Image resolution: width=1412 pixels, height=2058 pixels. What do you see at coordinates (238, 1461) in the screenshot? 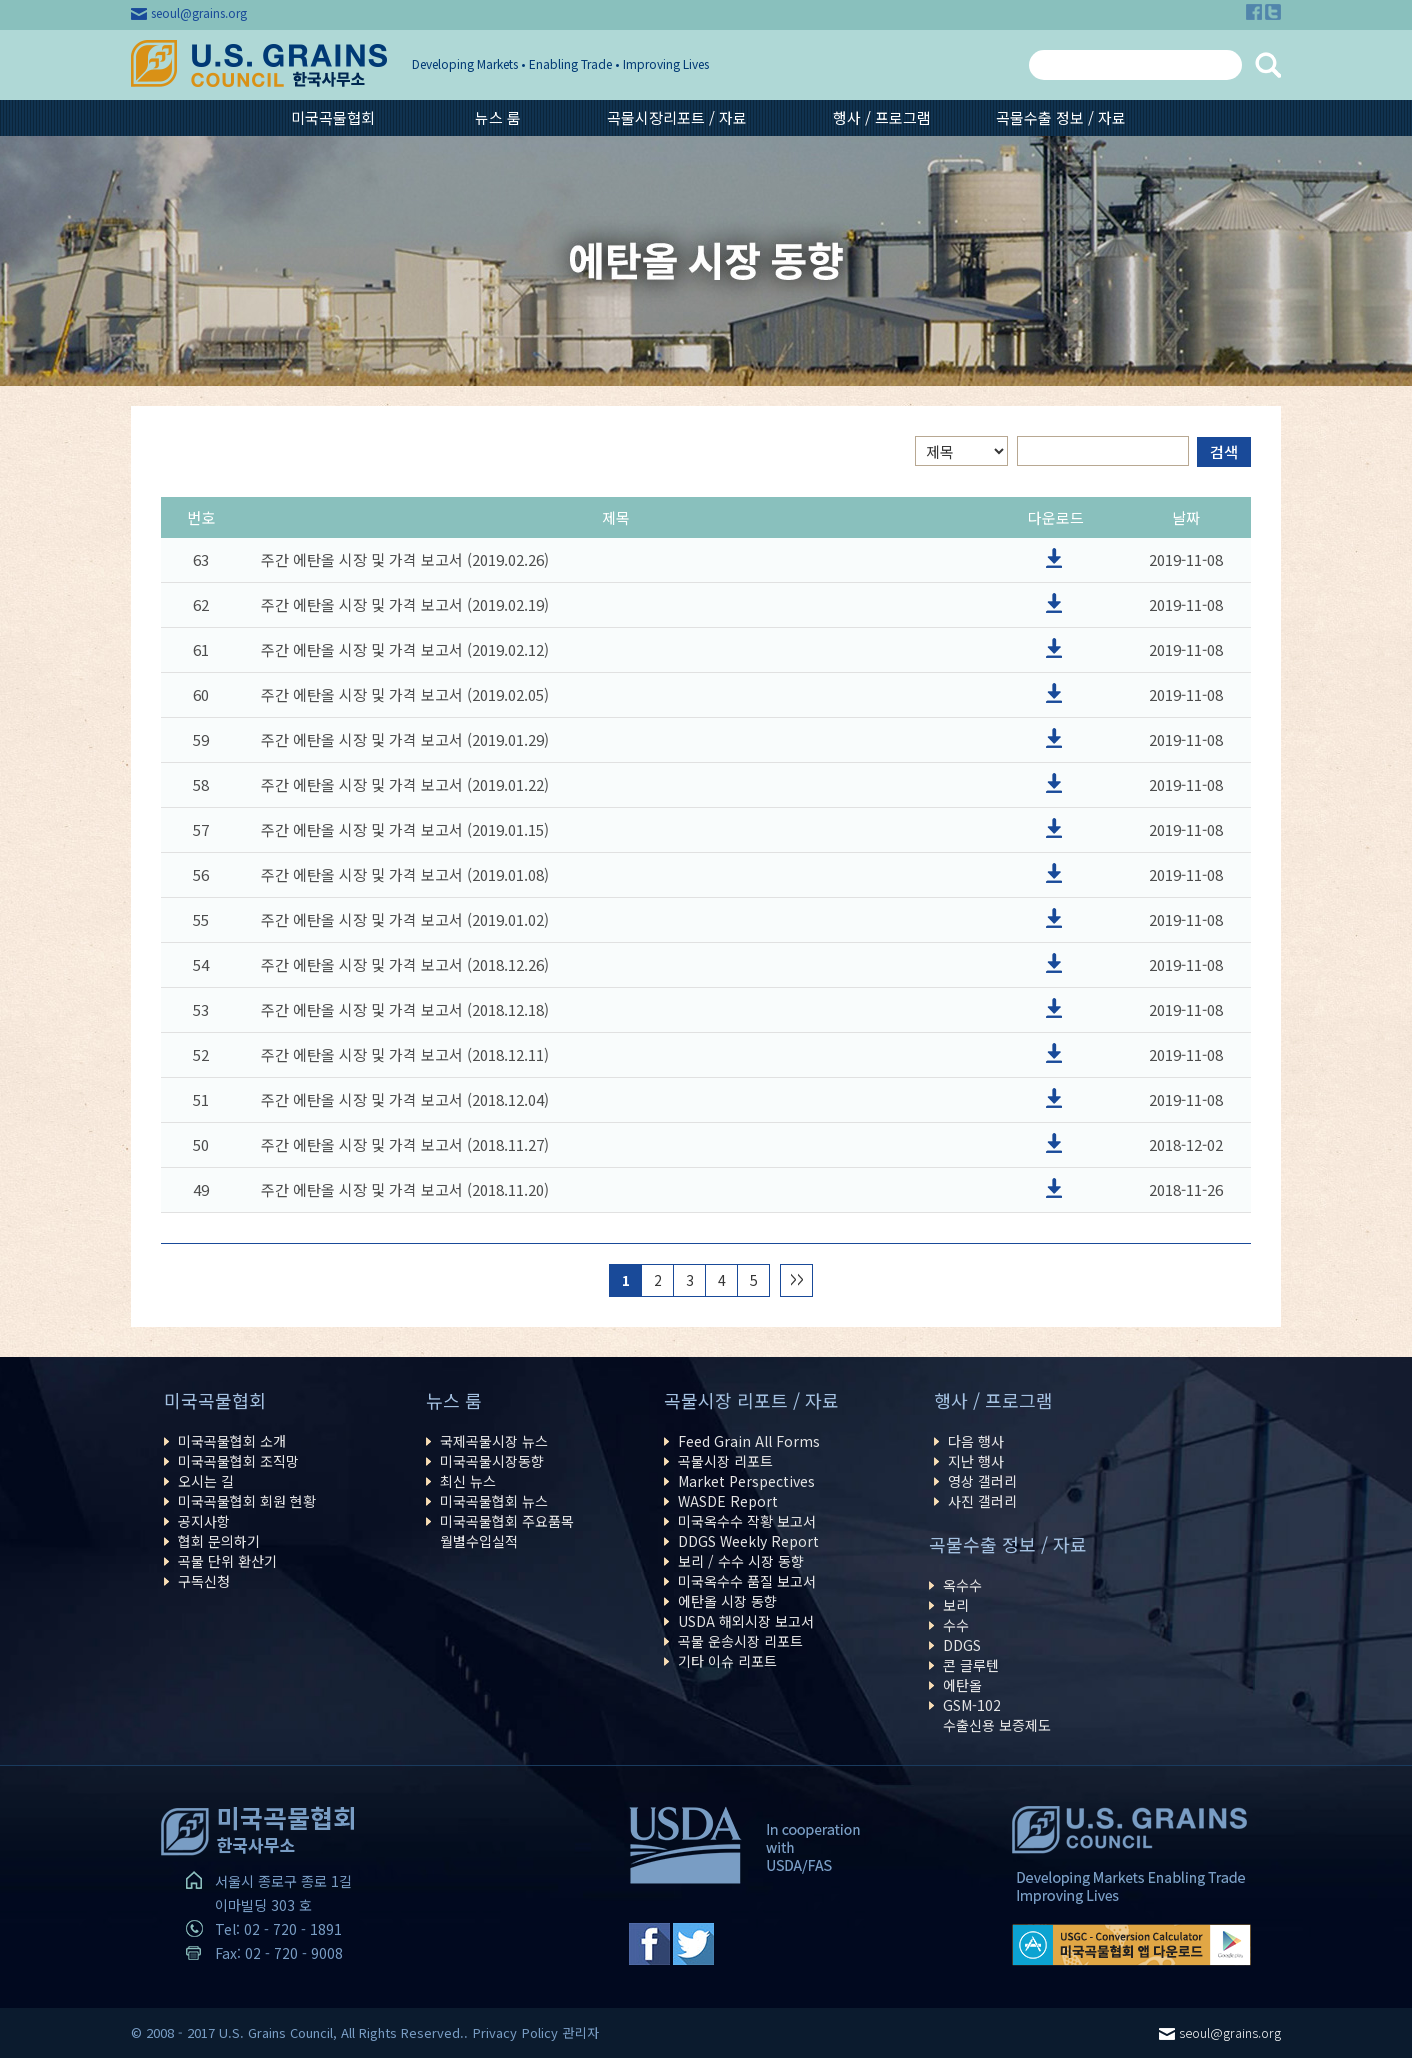
I see `미국곡물협회 조직망` at bounding box center [238, 1461].